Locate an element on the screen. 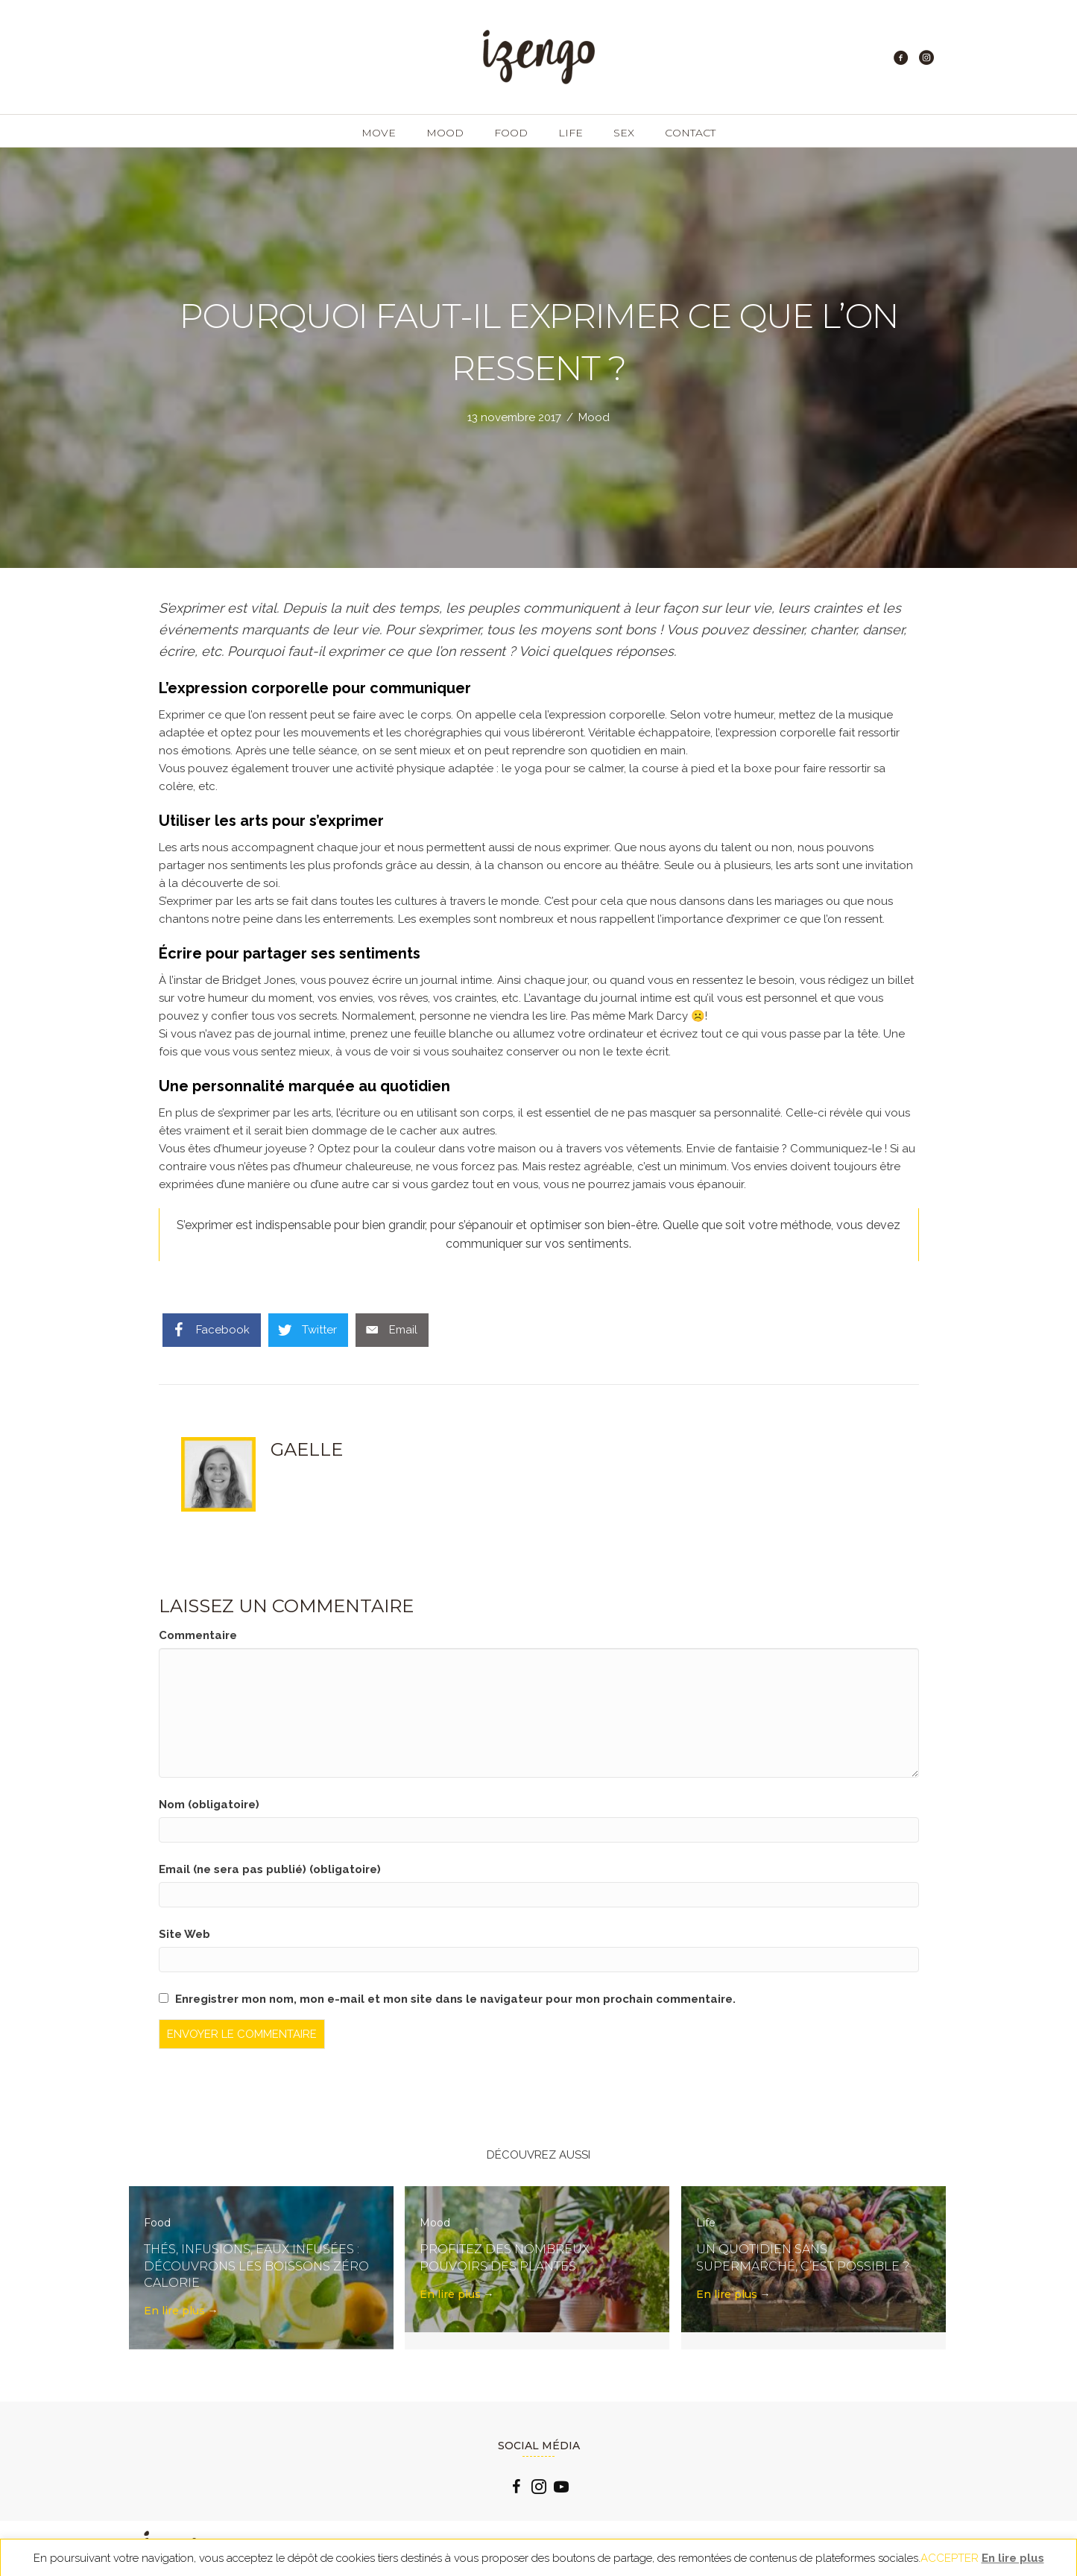  [Go to https://www.youtube.com/channel/UCLlzXTCLxxFQp0Cc0B2oquA?view_as=subscriber] is located at coordinates (561, 2488).